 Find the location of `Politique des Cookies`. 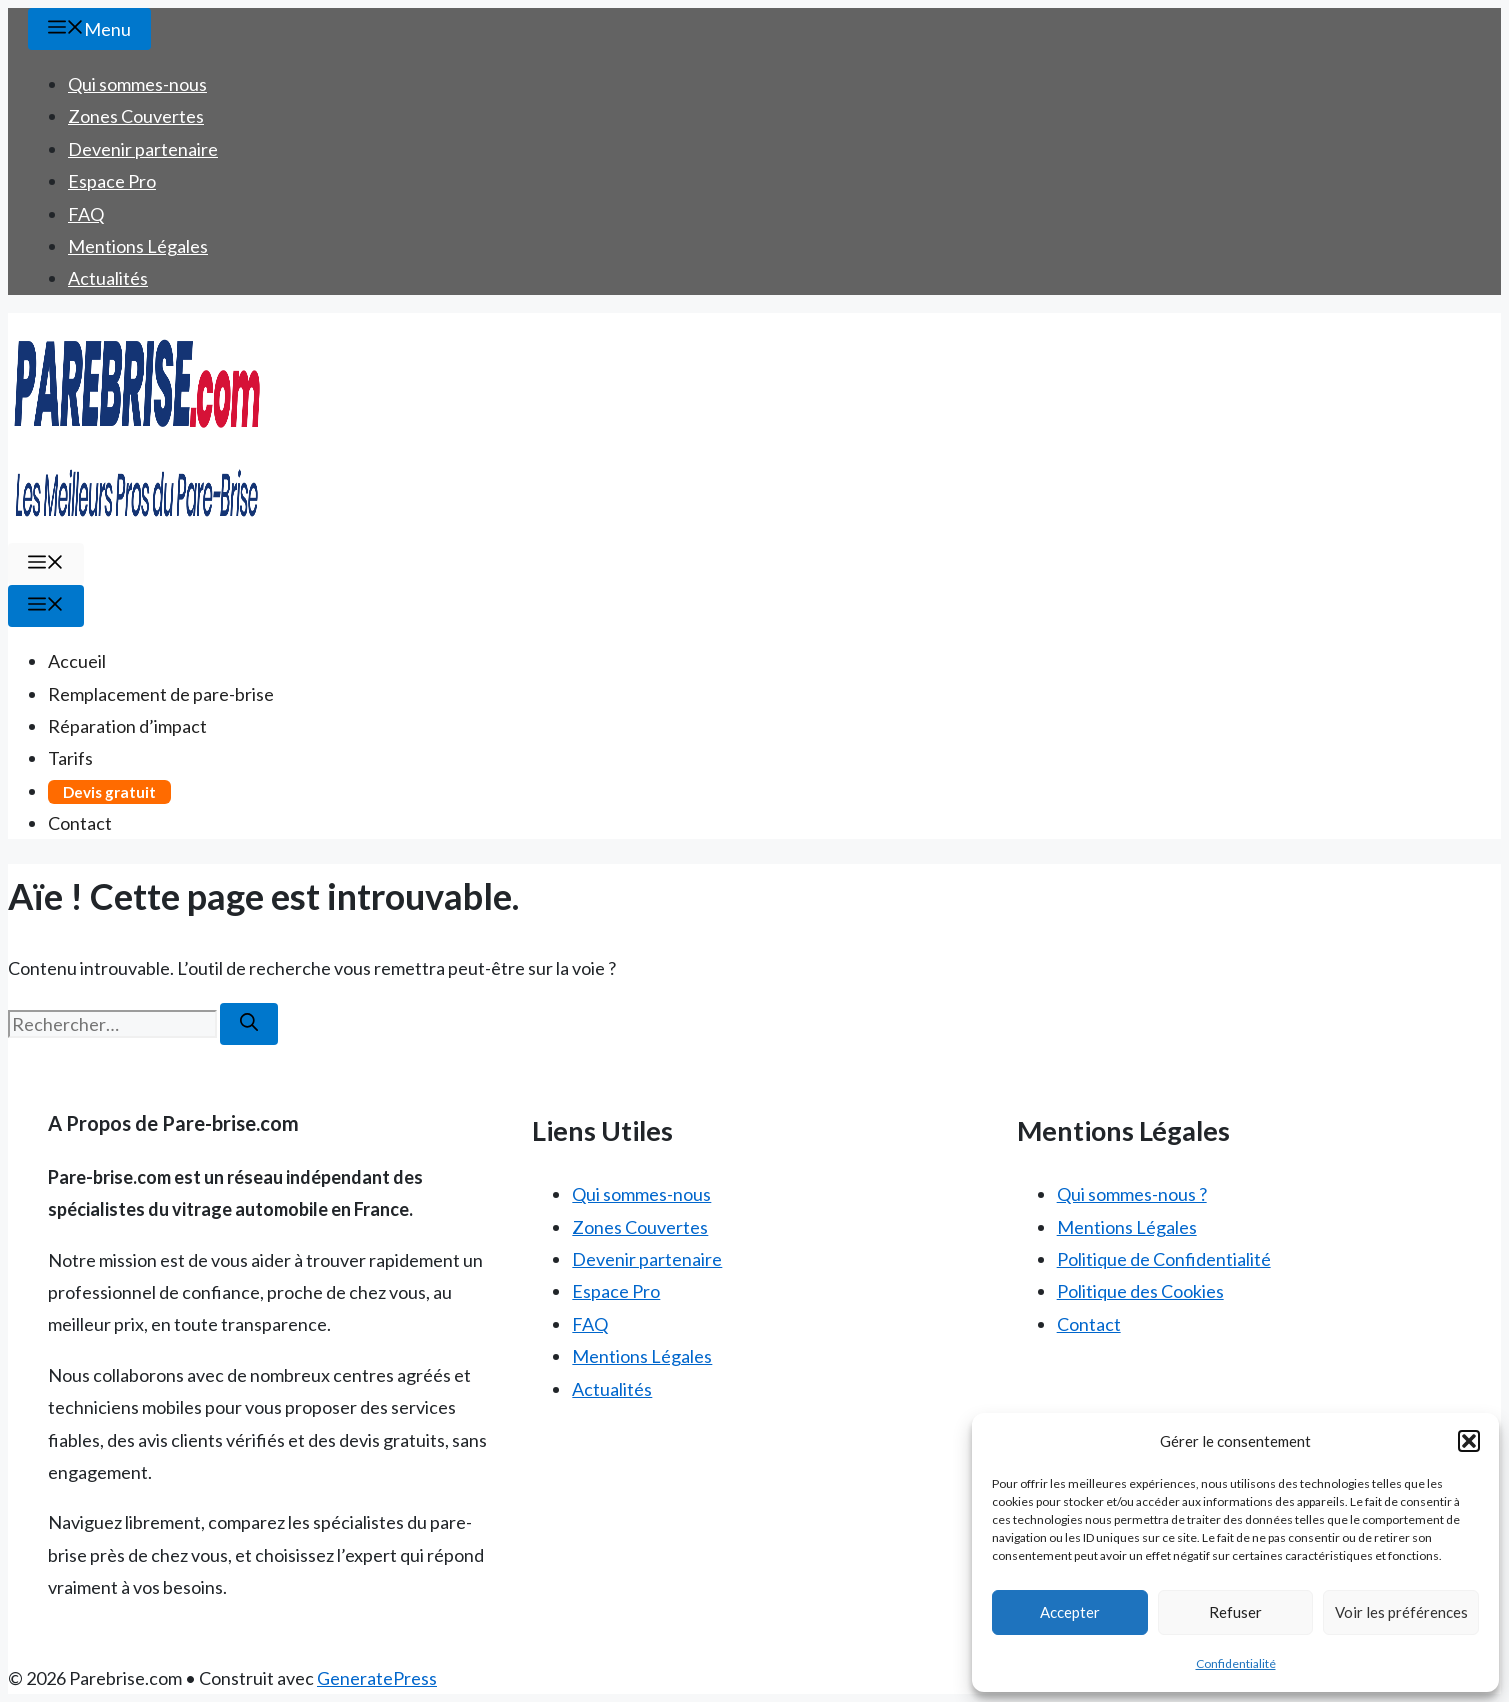

Politique des Cookies is located at coordinates (1140, 1291).